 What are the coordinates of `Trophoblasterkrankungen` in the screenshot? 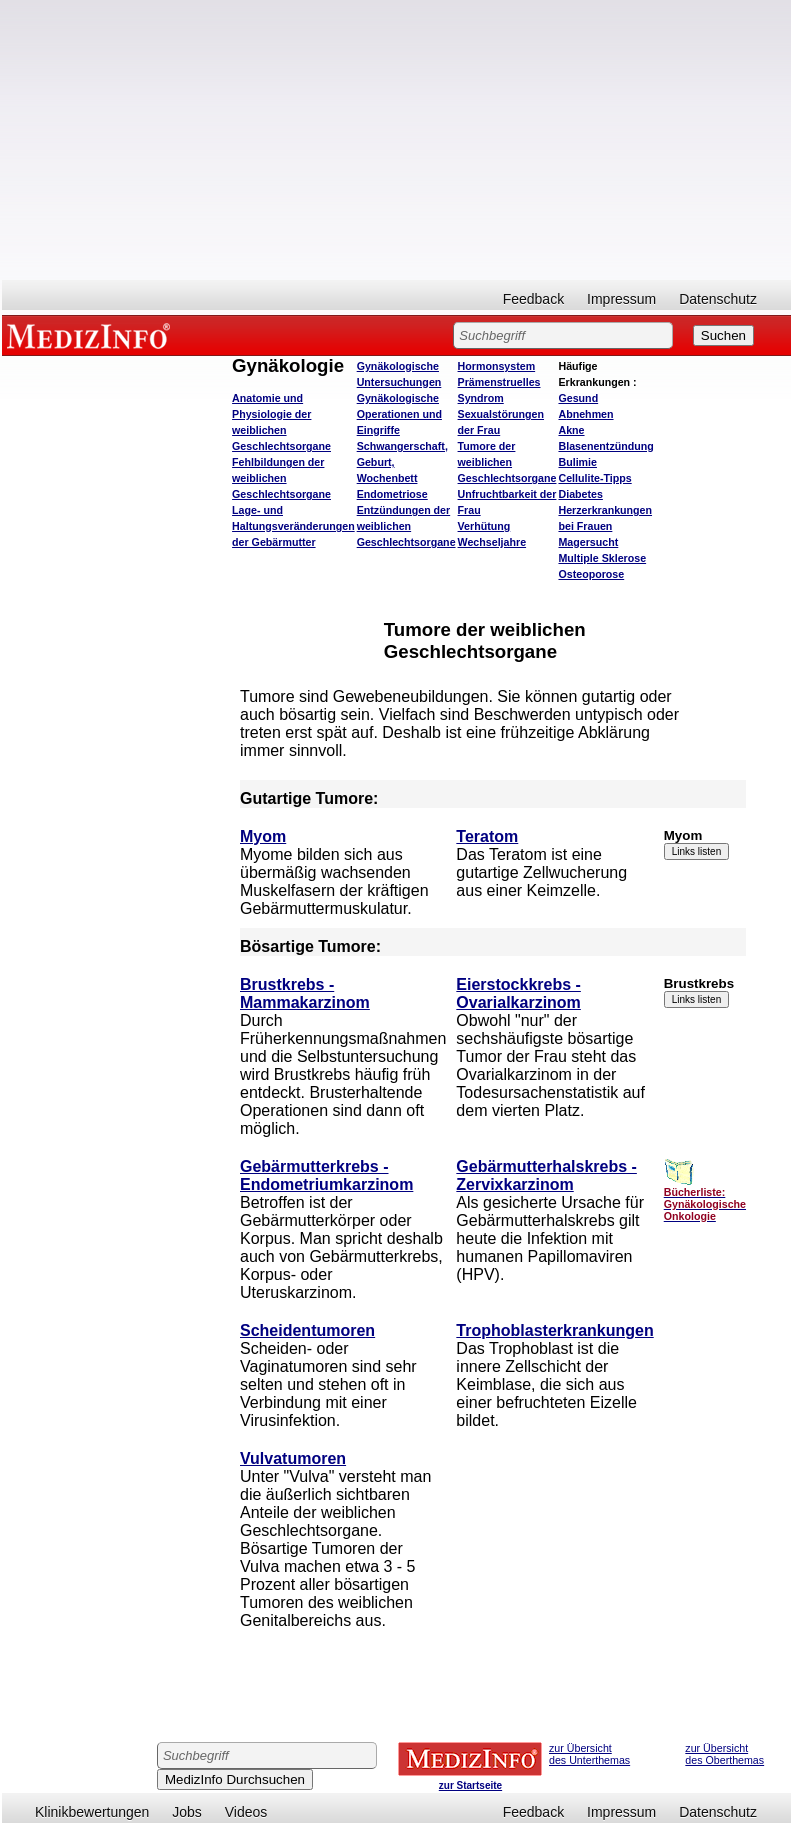 It's located at (554, 1330).